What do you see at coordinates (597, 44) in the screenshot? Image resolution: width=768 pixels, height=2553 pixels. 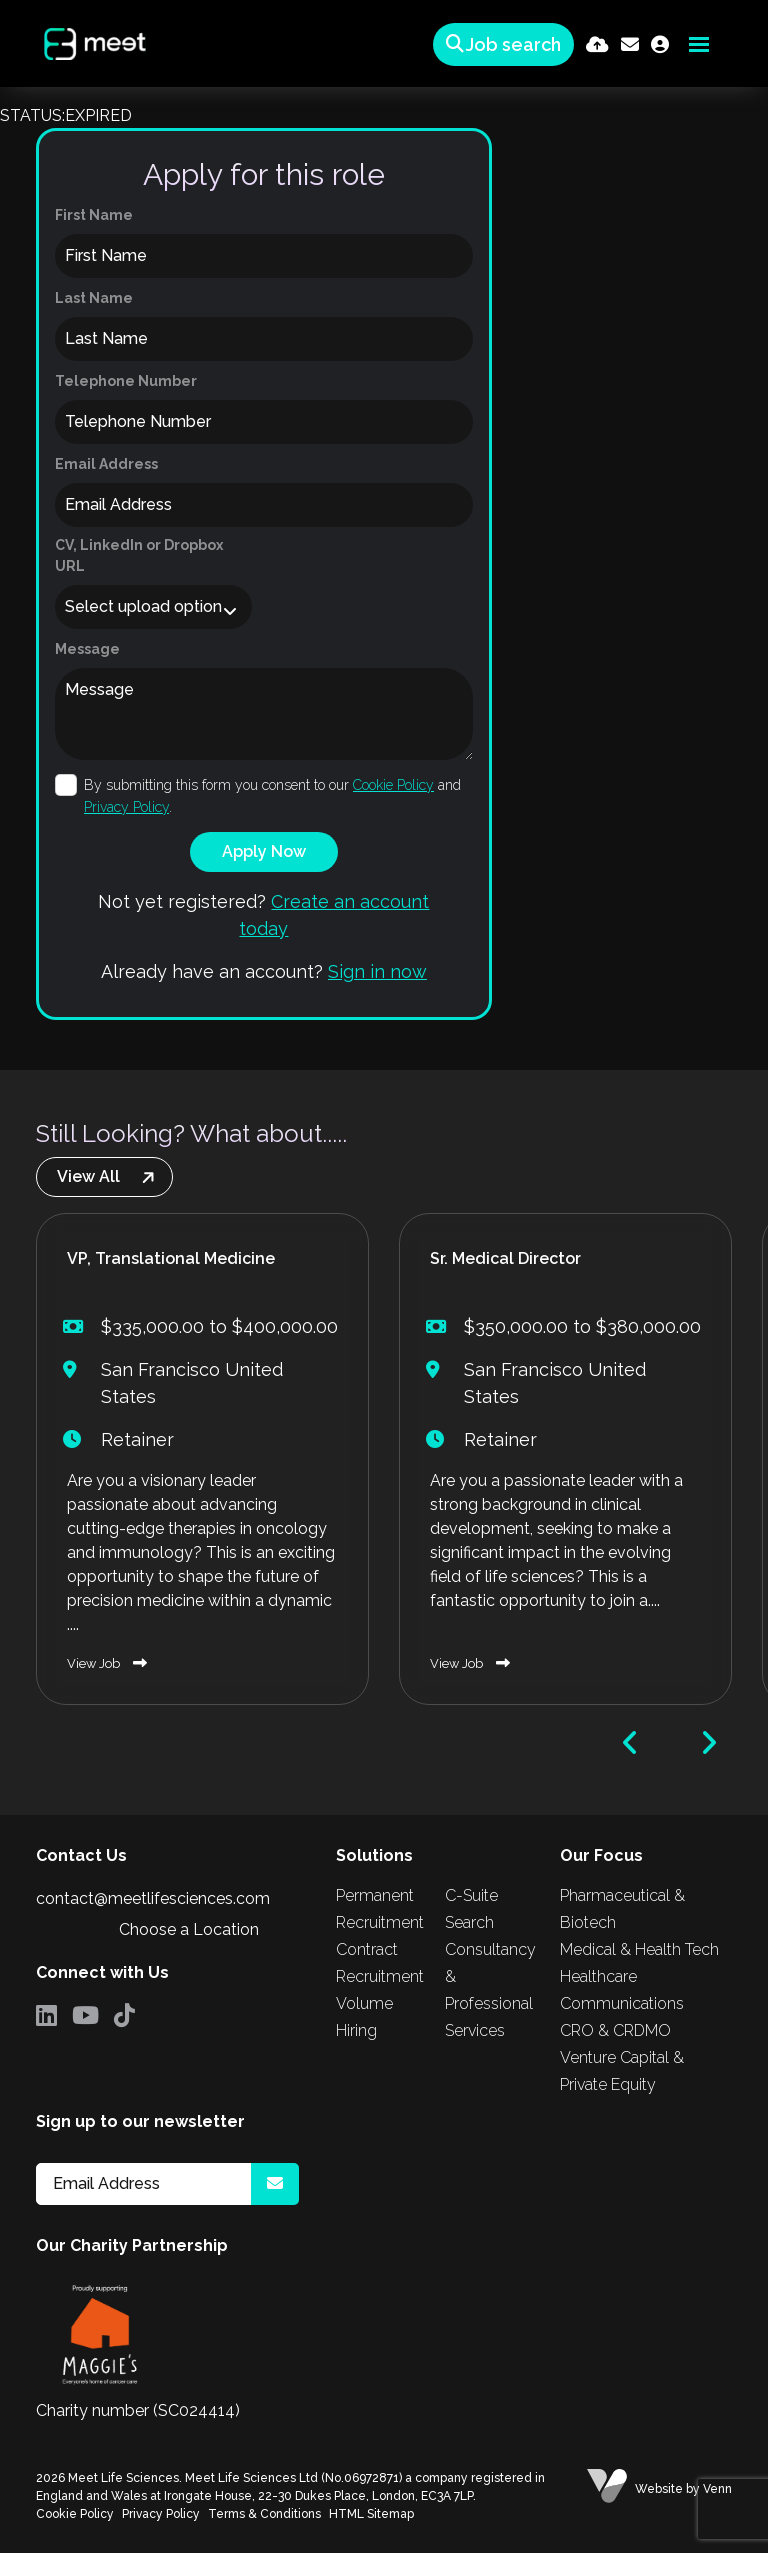 I see `[Quick CV Drop Off]` at bounding box center [597, 44].